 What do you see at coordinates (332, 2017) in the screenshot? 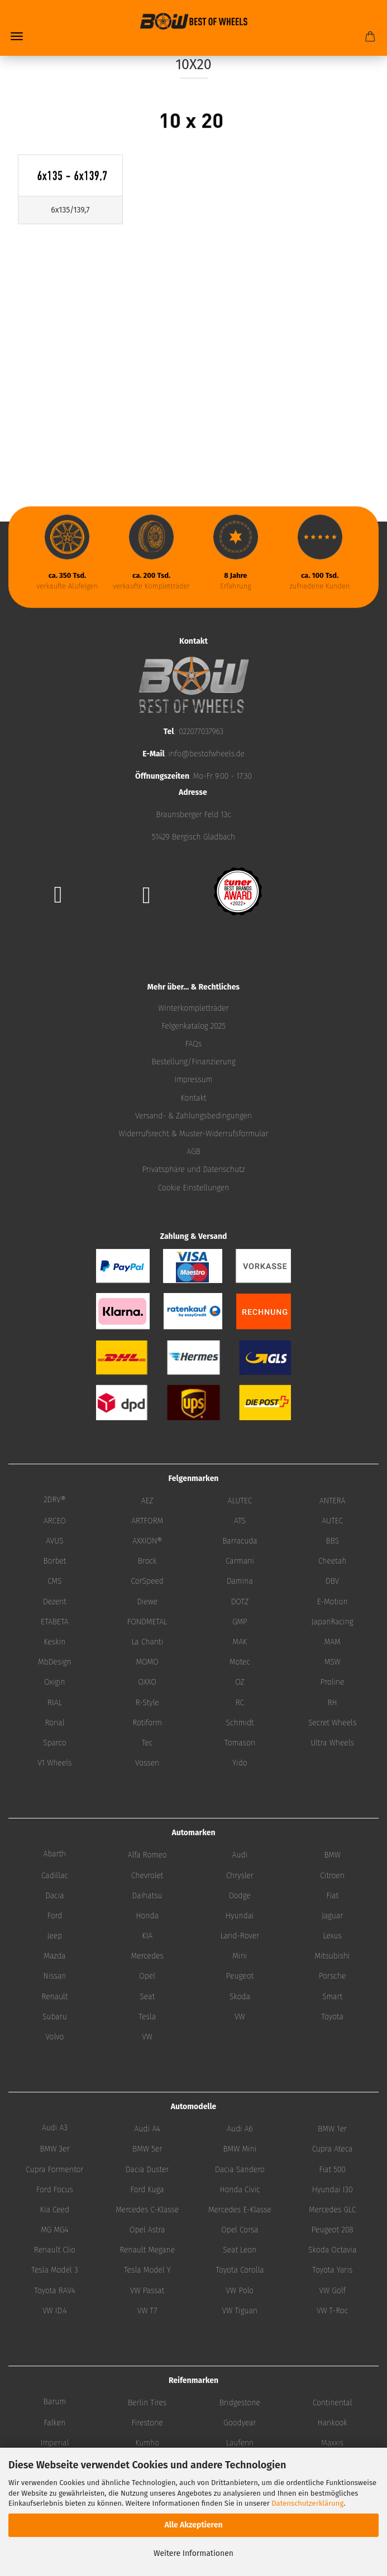
I see `Toyota` at bounding box center [332, 2017].